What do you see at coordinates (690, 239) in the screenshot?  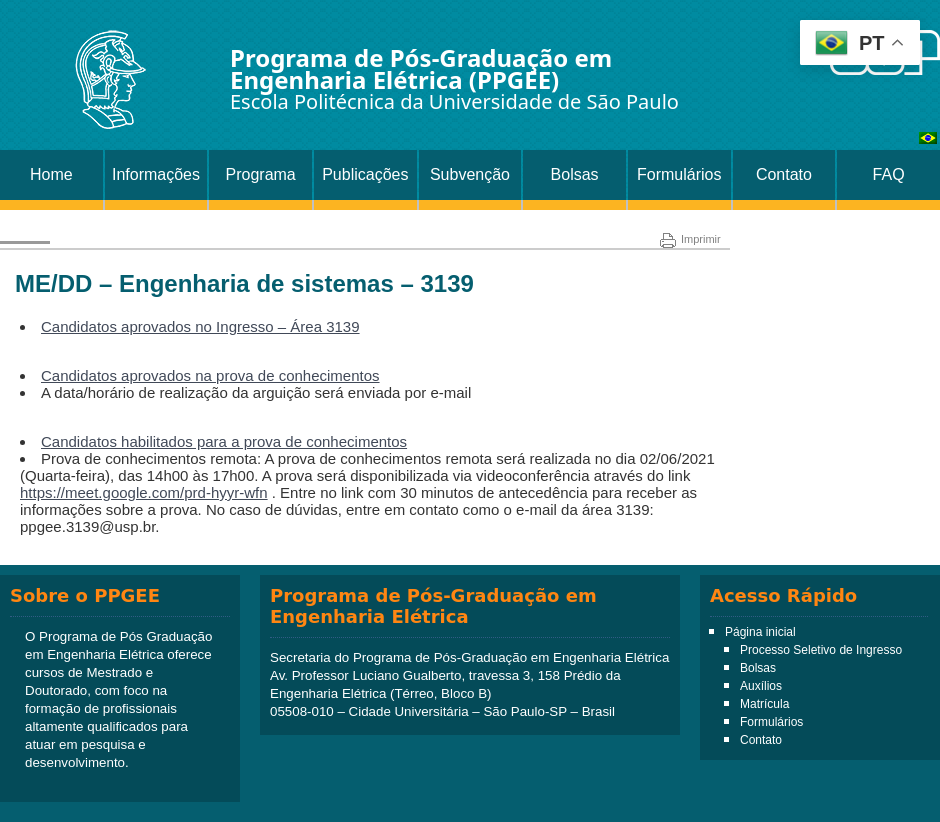 I see `Imprimir` at bounding box center [690, 239].